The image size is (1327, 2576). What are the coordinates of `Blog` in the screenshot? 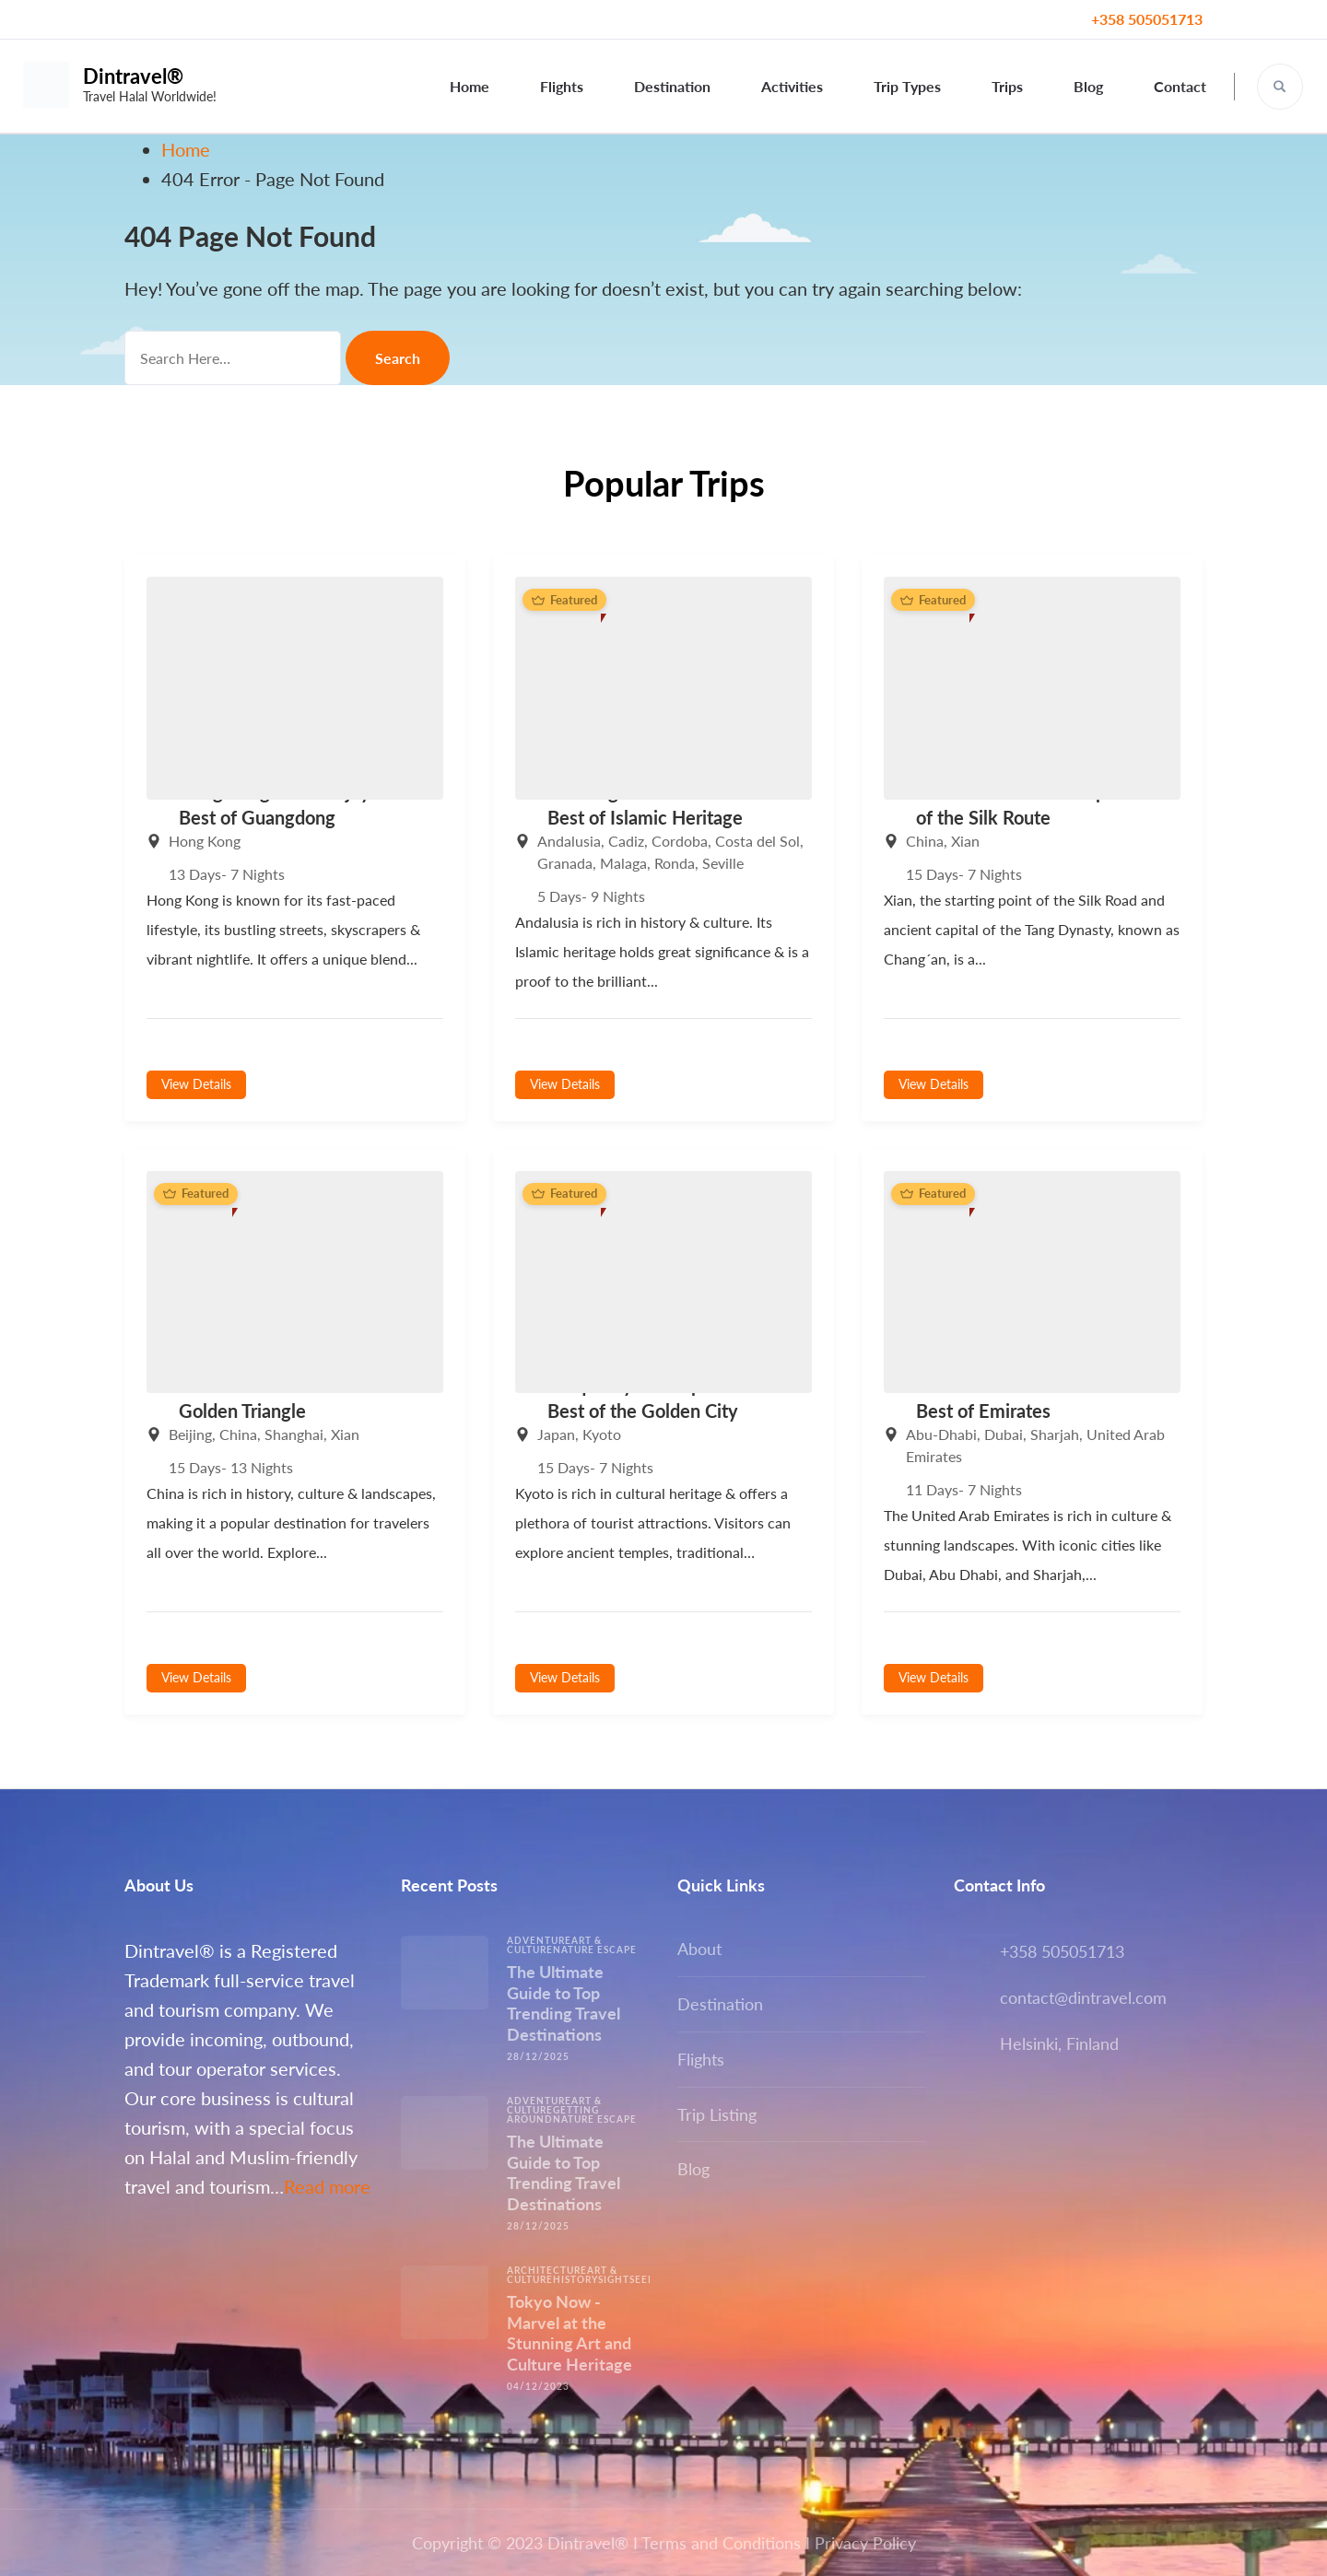 It's located at (1088, 86).